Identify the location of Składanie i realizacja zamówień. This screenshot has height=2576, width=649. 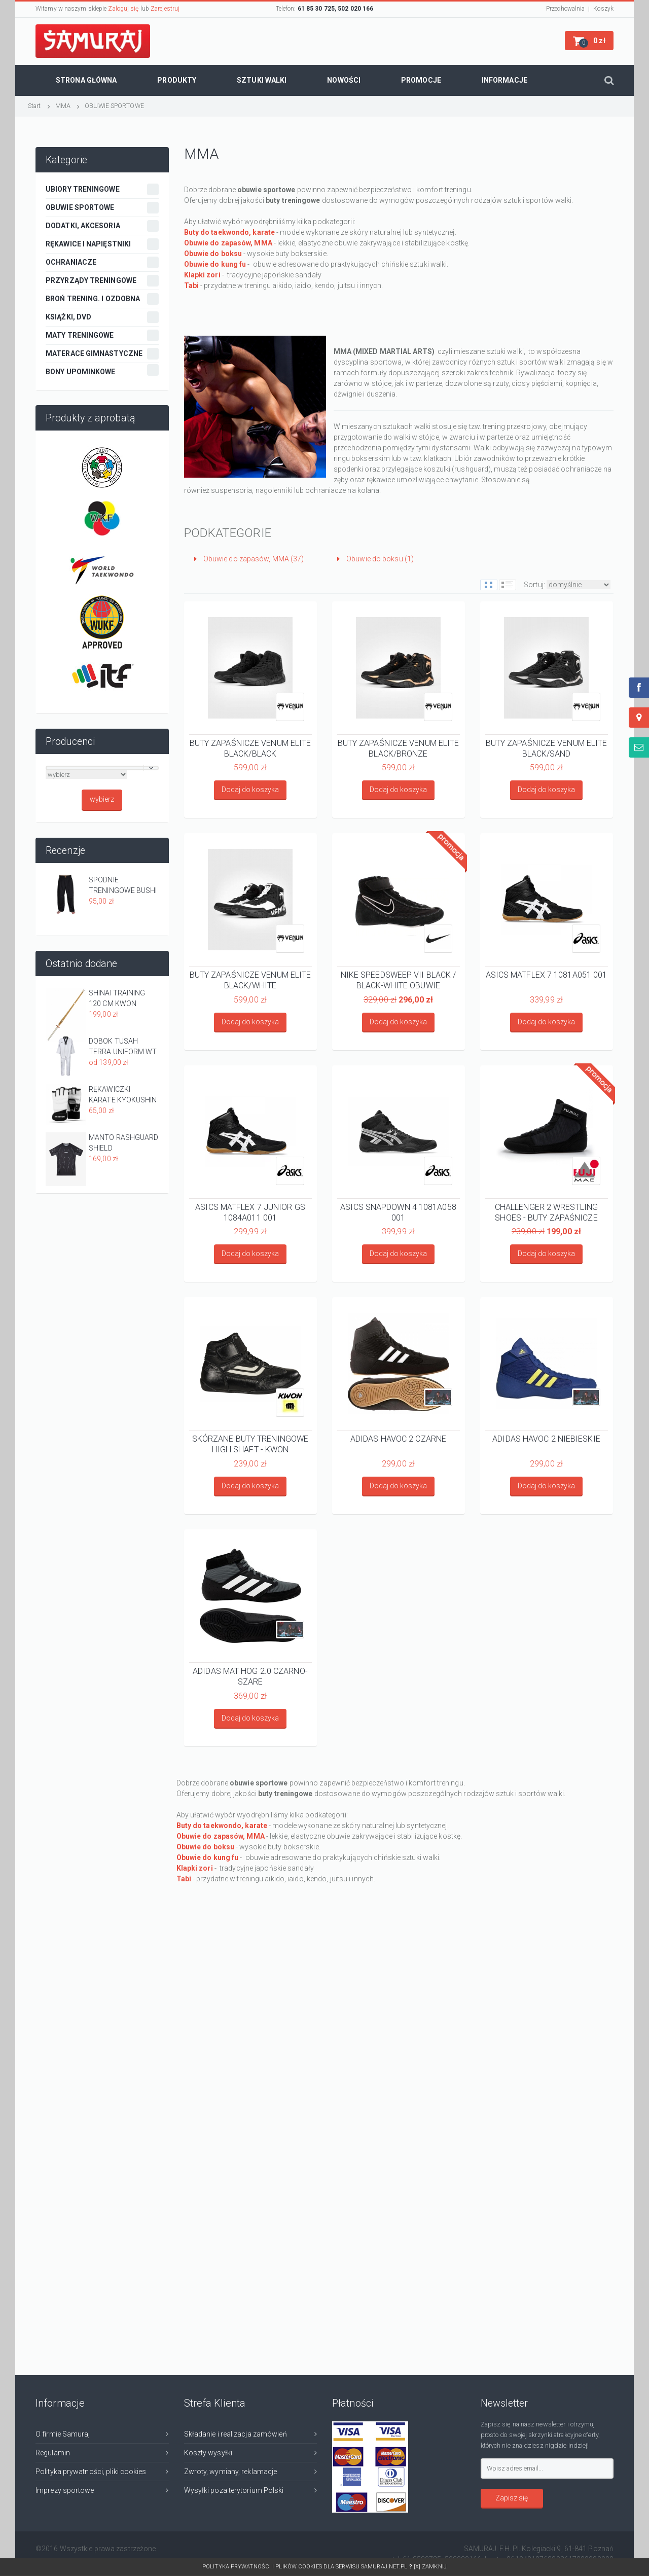
(235, 2434).